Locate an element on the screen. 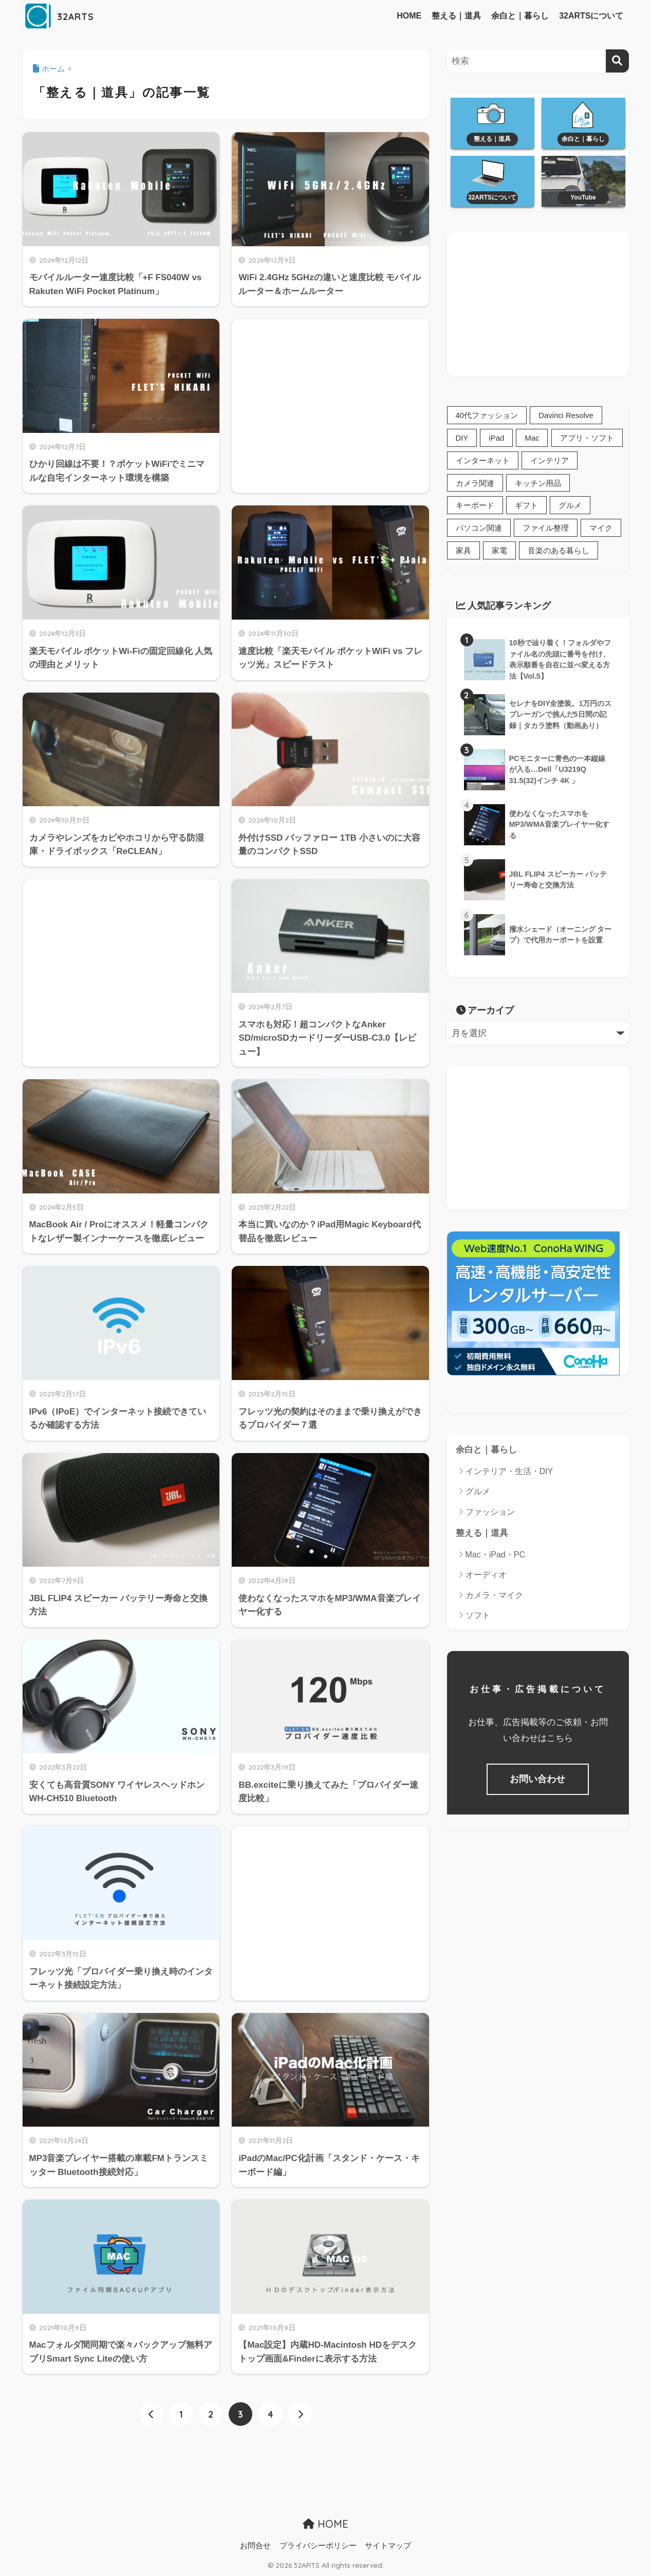 This screenshot has width=651, height=2576. [前へ] is located at coordinates (151, 2414).